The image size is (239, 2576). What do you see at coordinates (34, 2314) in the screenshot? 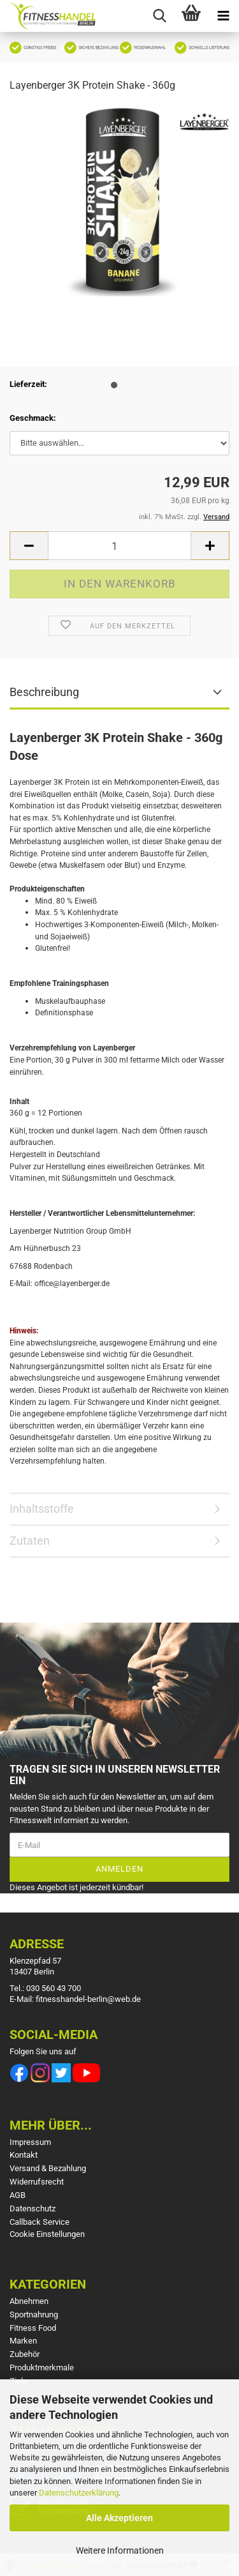
I see `Sportnahrung` at bounding box center [34, 2314].